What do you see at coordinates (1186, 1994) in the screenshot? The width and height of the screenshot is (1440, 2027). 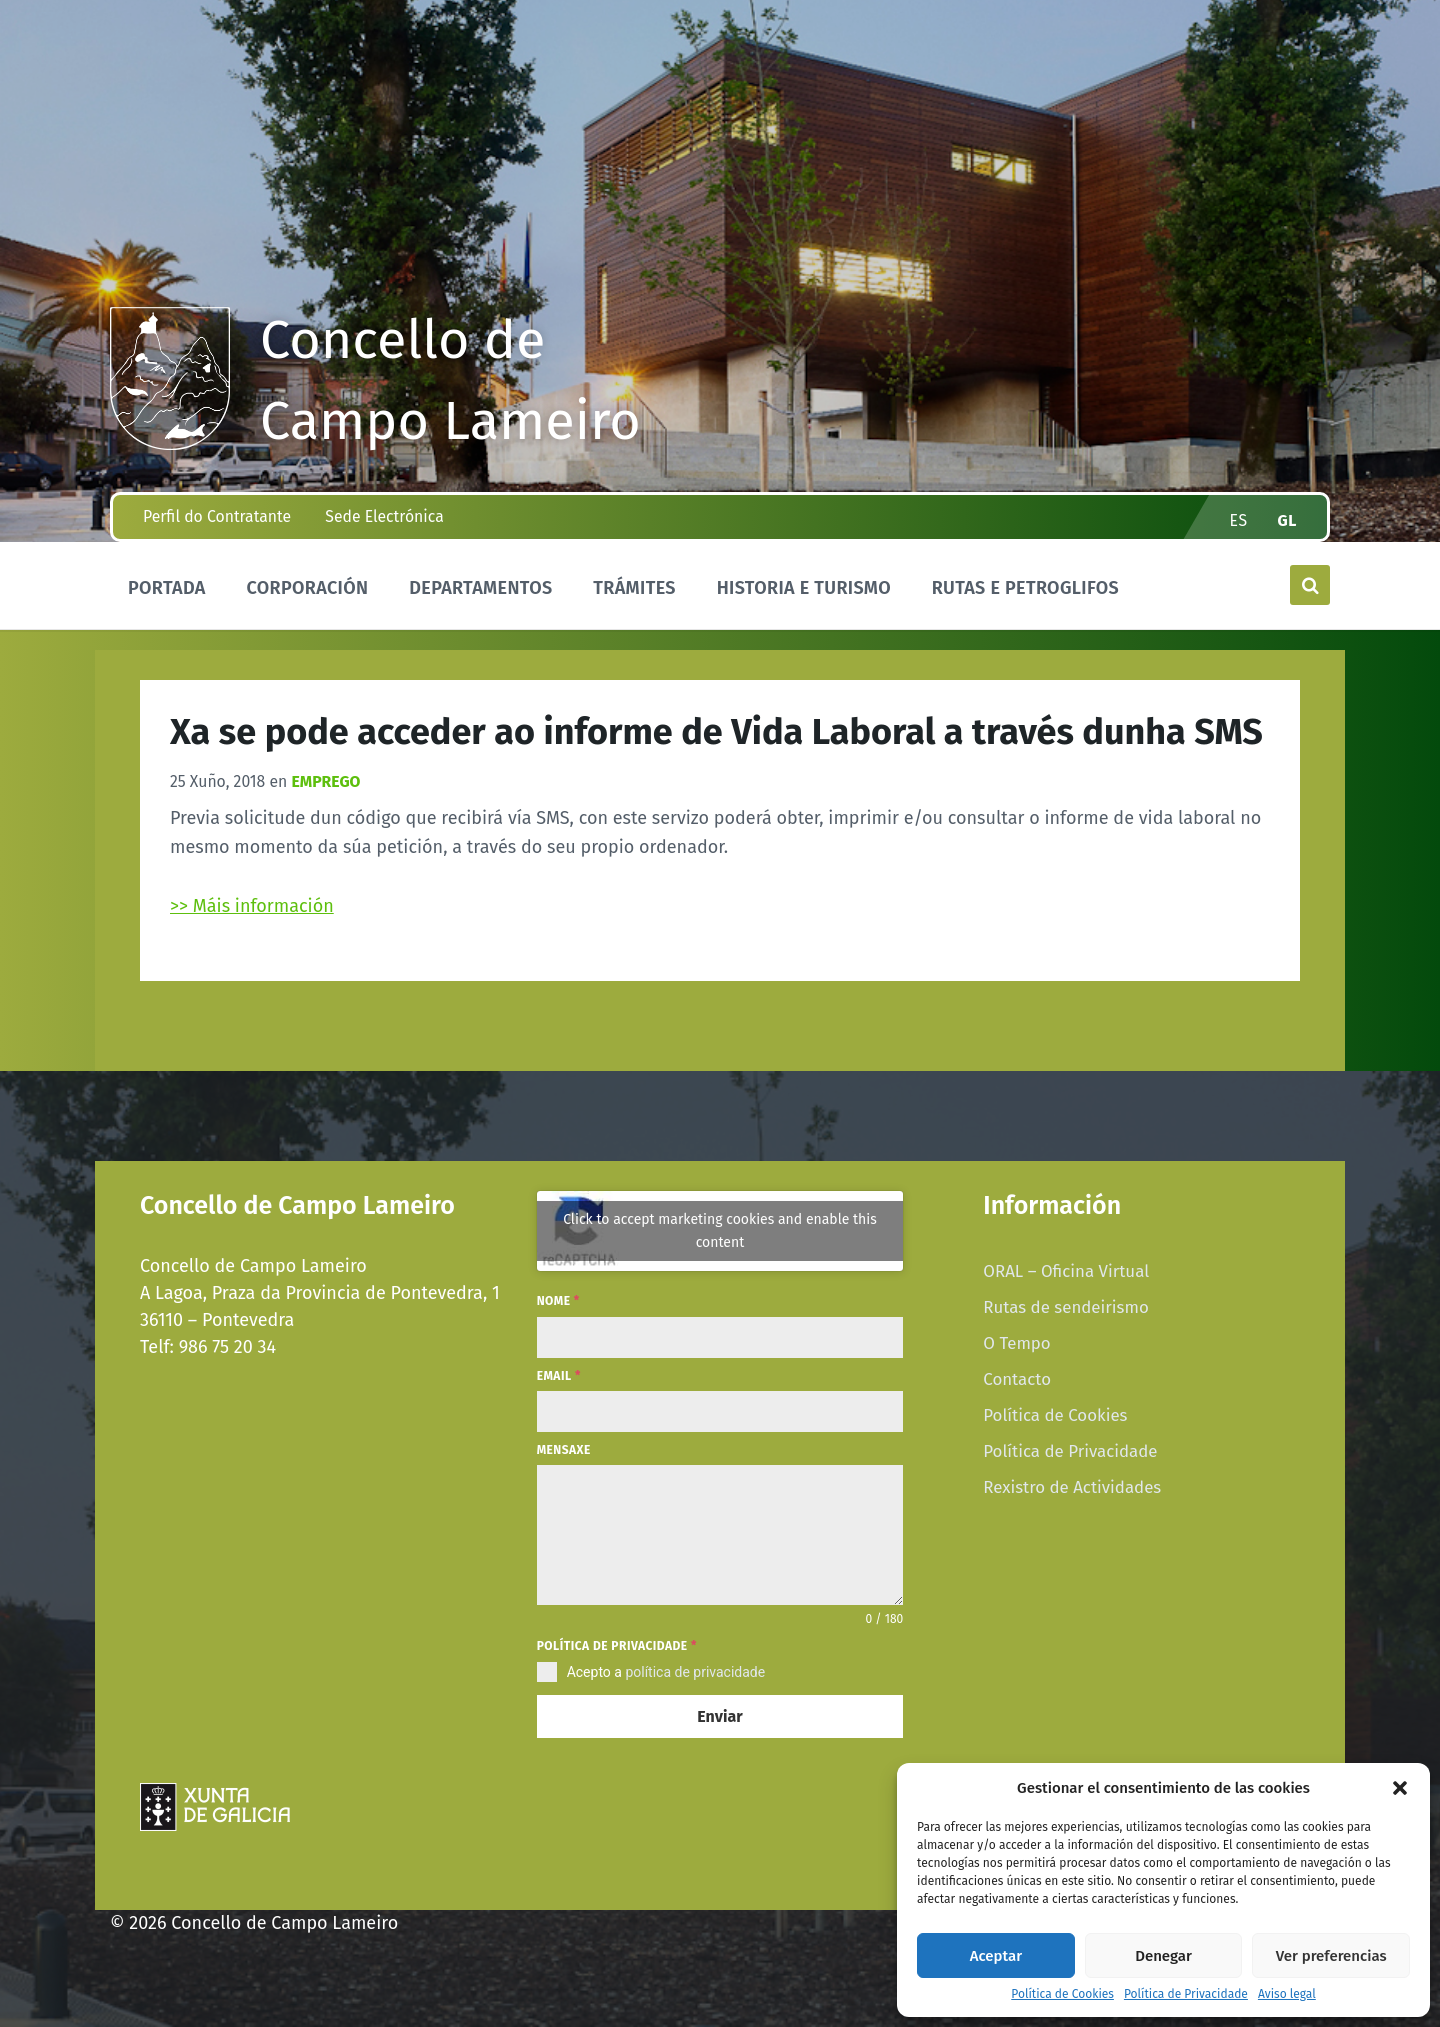 I see `Política de Privacidade` at bounding box center [1186, 1994].